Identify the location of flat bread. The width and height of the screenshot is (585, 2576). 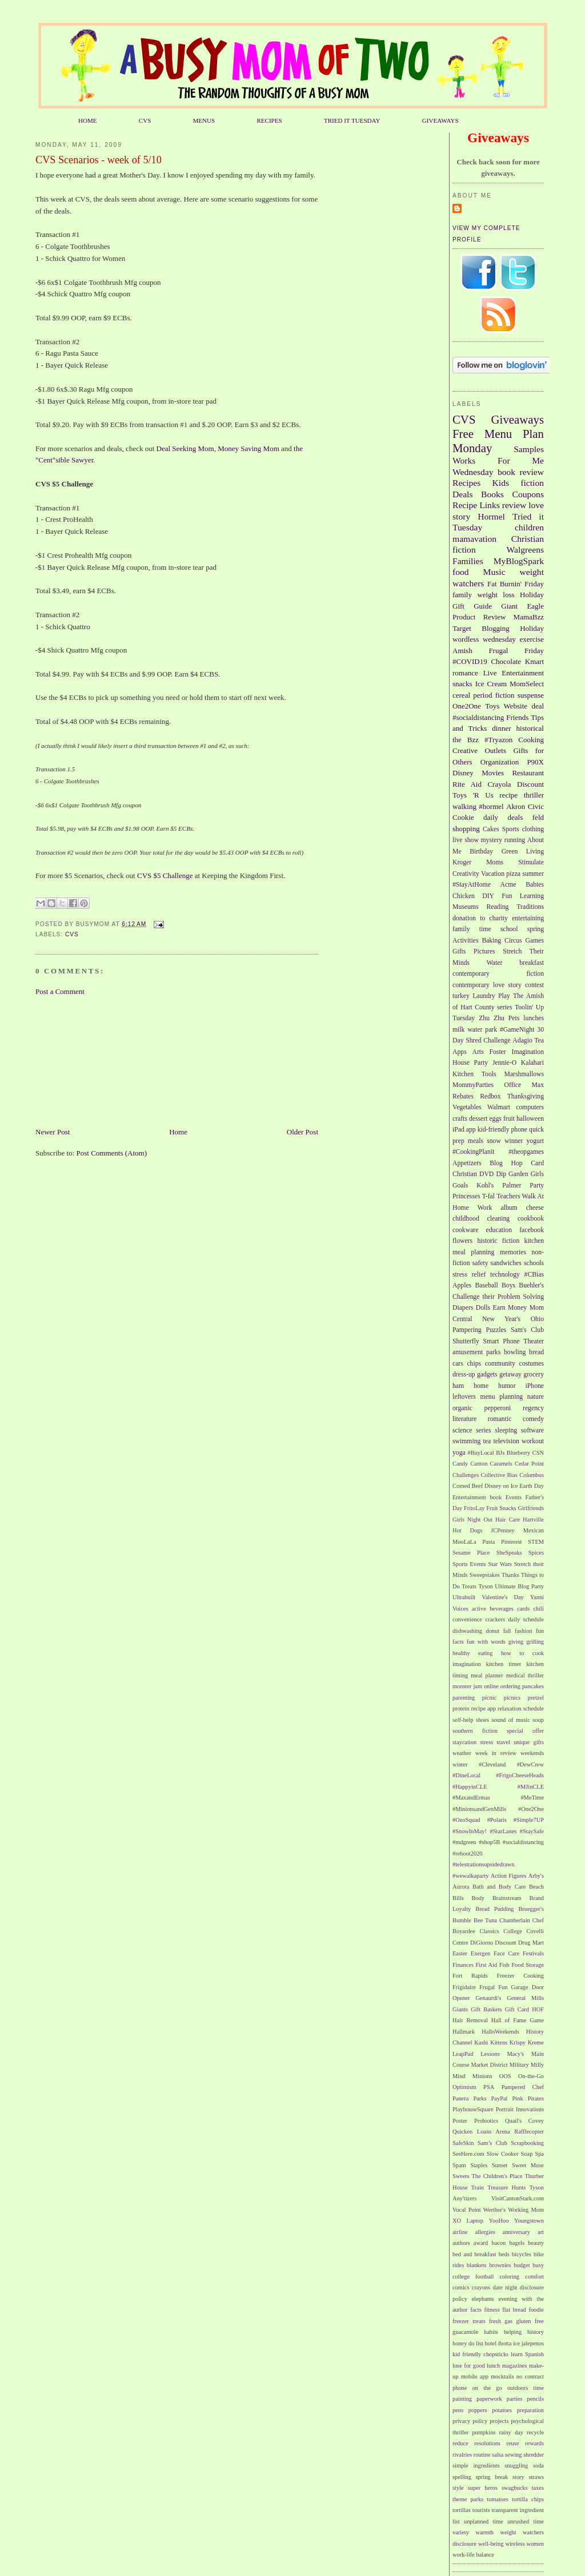
(514, 2310).